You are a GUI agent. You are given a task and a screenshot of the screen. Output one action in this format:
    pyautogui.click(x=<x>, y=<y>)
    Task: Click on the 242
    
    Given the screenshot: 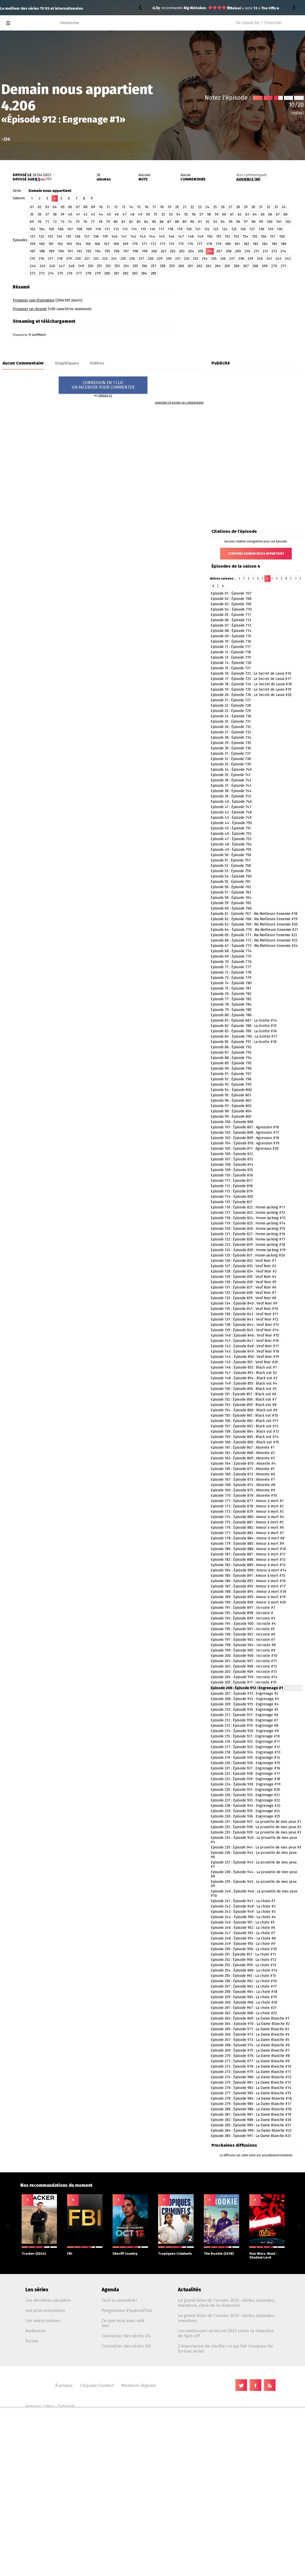 What is the action you would take?
    pyautogui.click(x=278, y=258)
    